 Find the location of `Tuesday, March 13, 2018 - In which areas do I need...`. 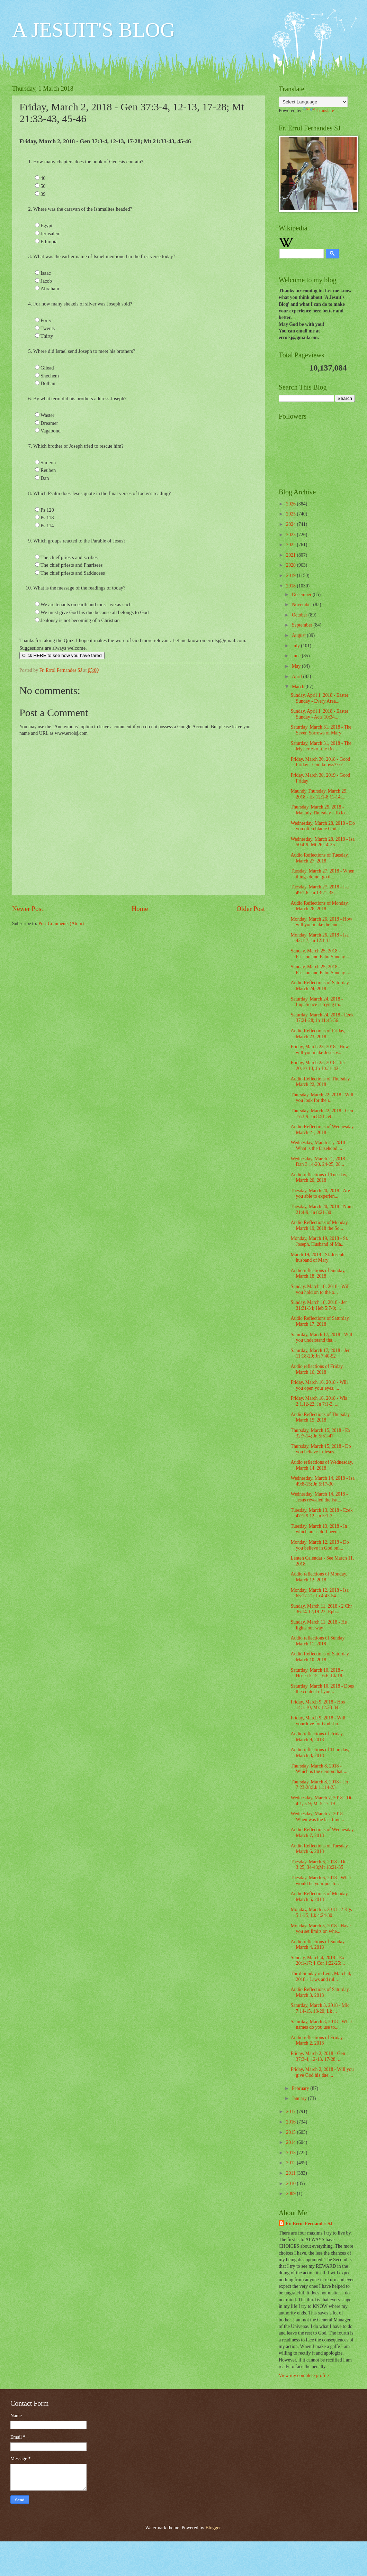

Tuesday, March 13, 2018 - In which areas do I need... is located at coordinates (318, 1529).